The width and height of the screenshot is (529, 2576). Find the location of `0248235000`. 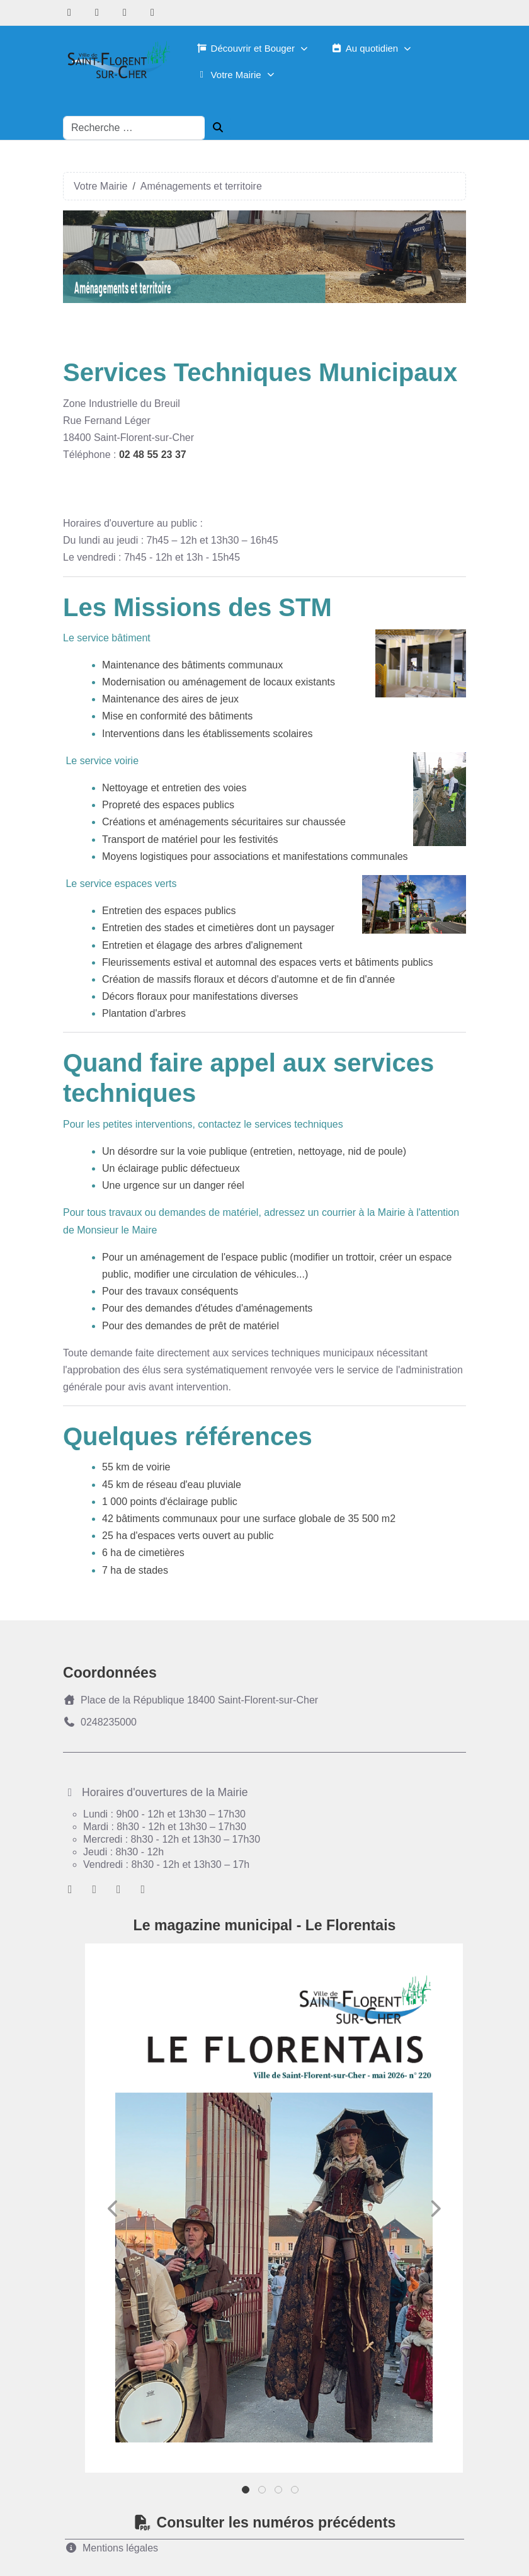

0248235000 is located at coordinates (100, 1722).